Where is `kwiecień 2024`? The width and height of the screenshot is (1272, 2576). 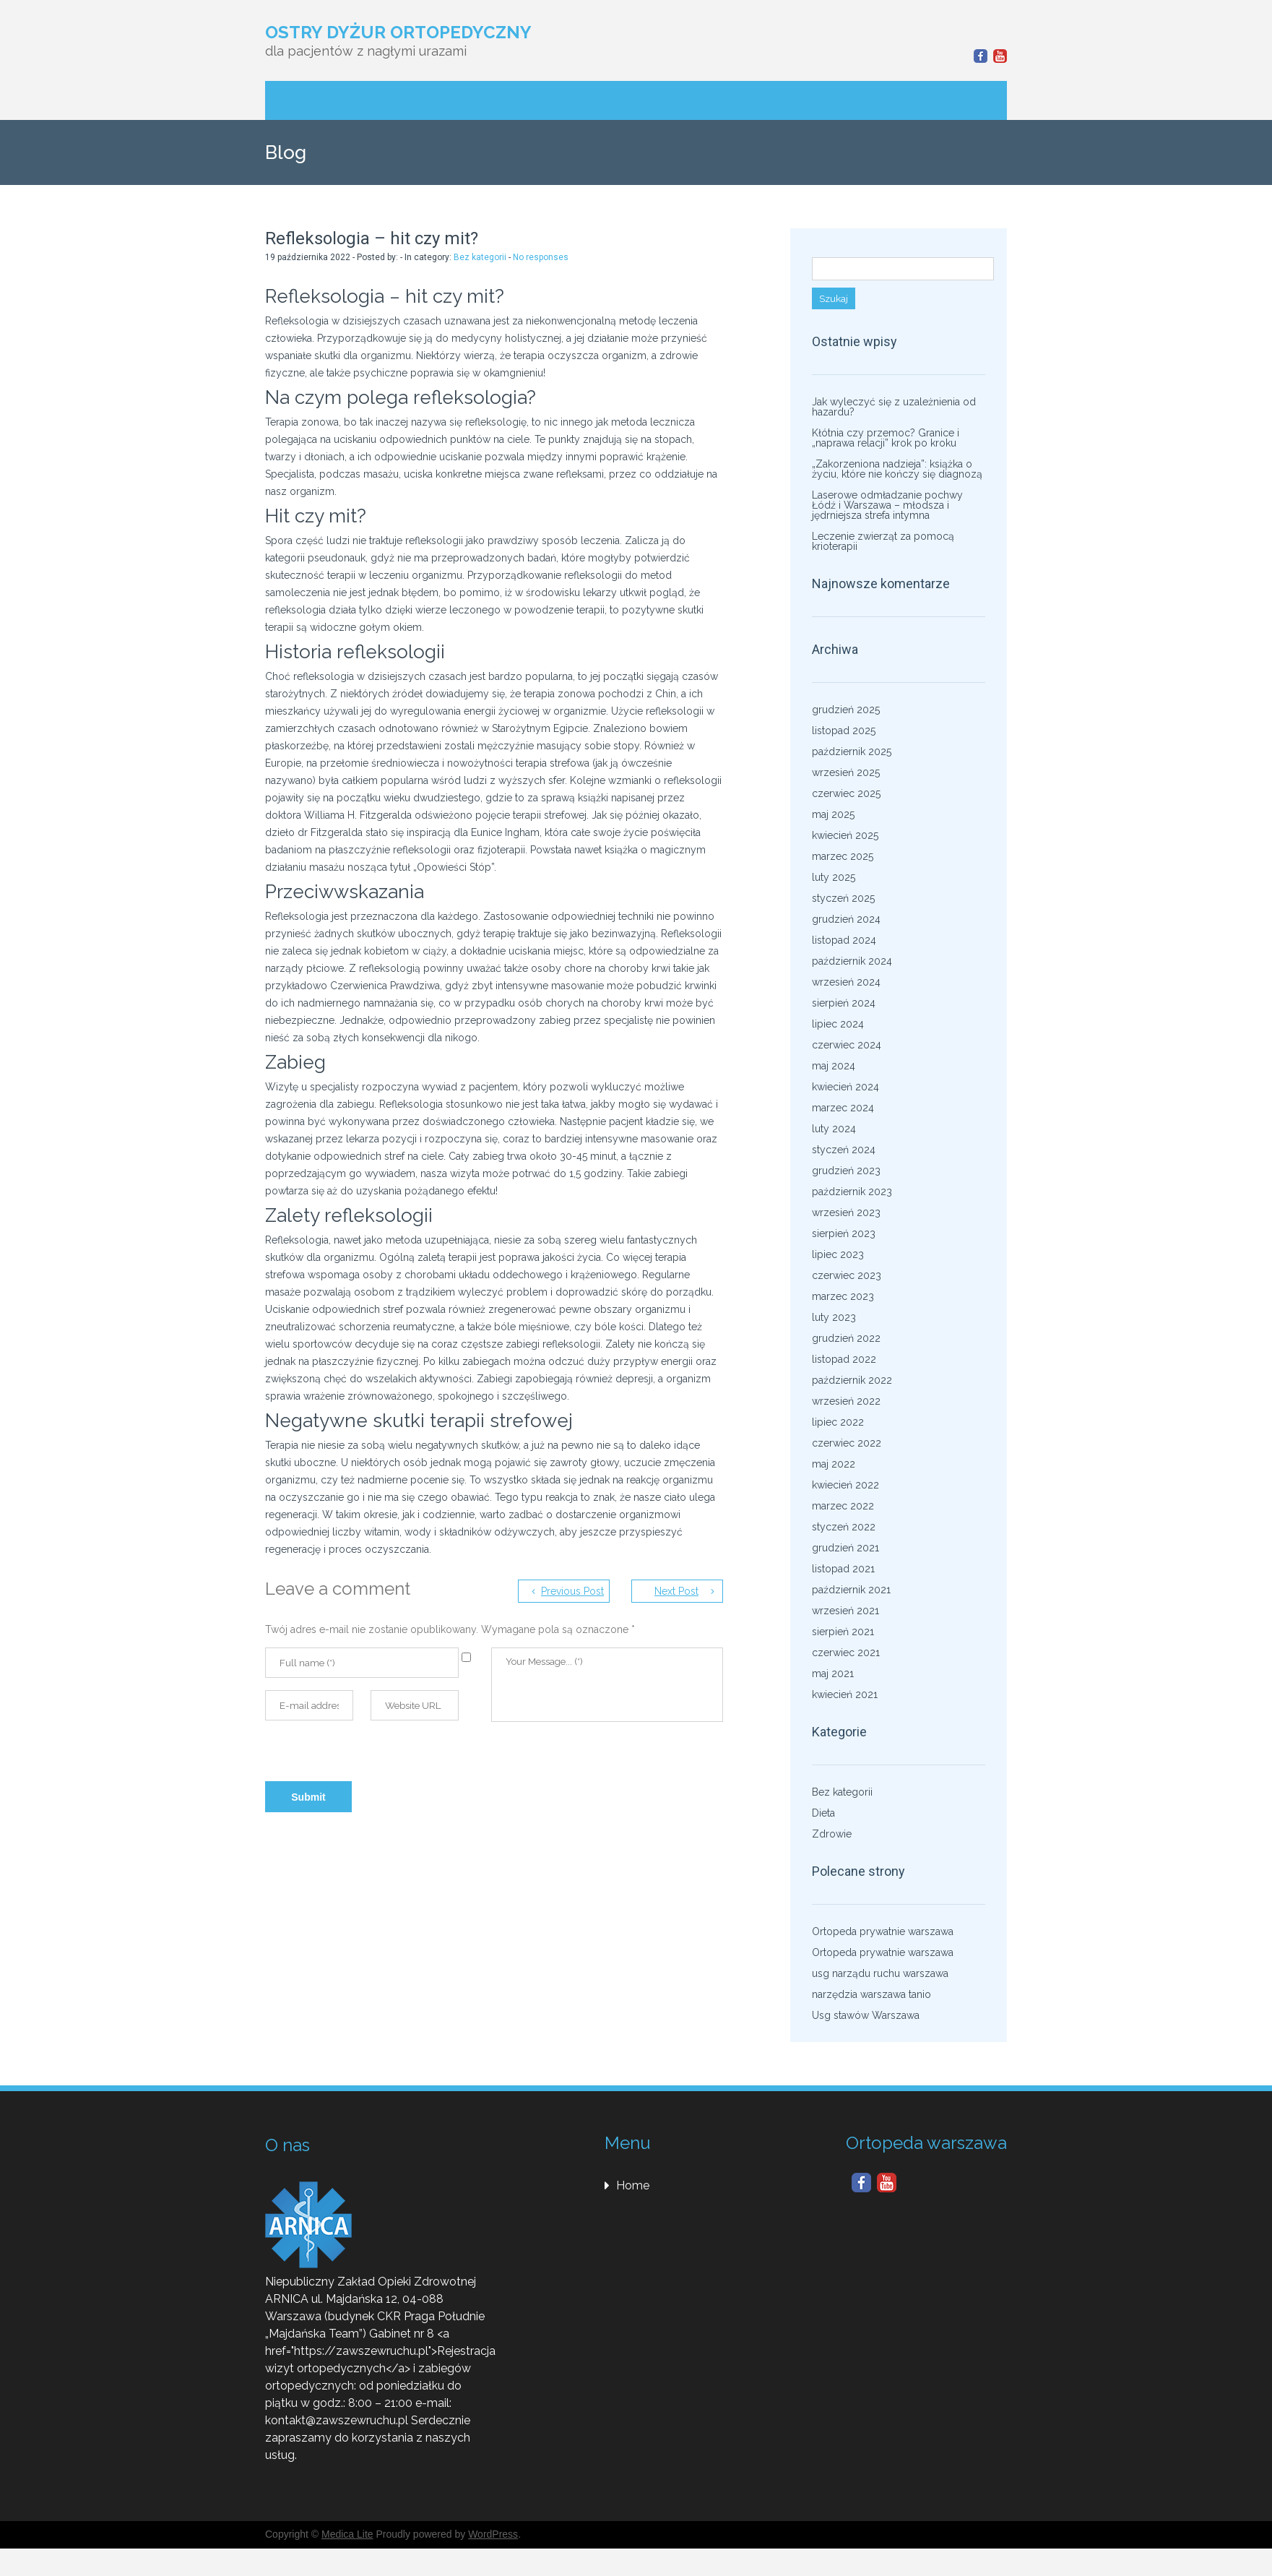
kwiecień 2024 is located at coordinates (845, 1087).